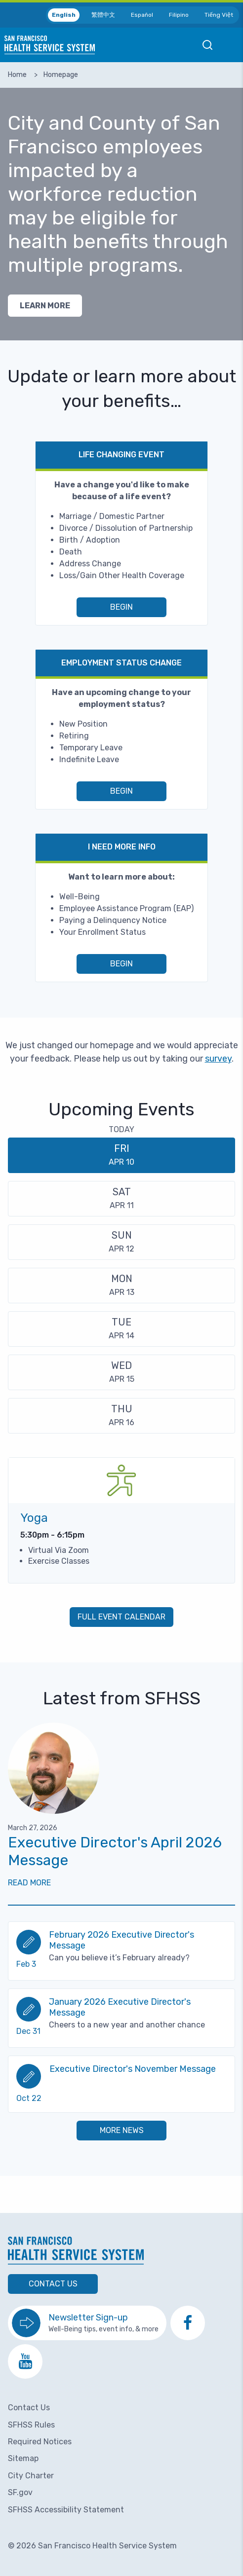  I want to click on Open Mobile Menu, so click(231, 45).